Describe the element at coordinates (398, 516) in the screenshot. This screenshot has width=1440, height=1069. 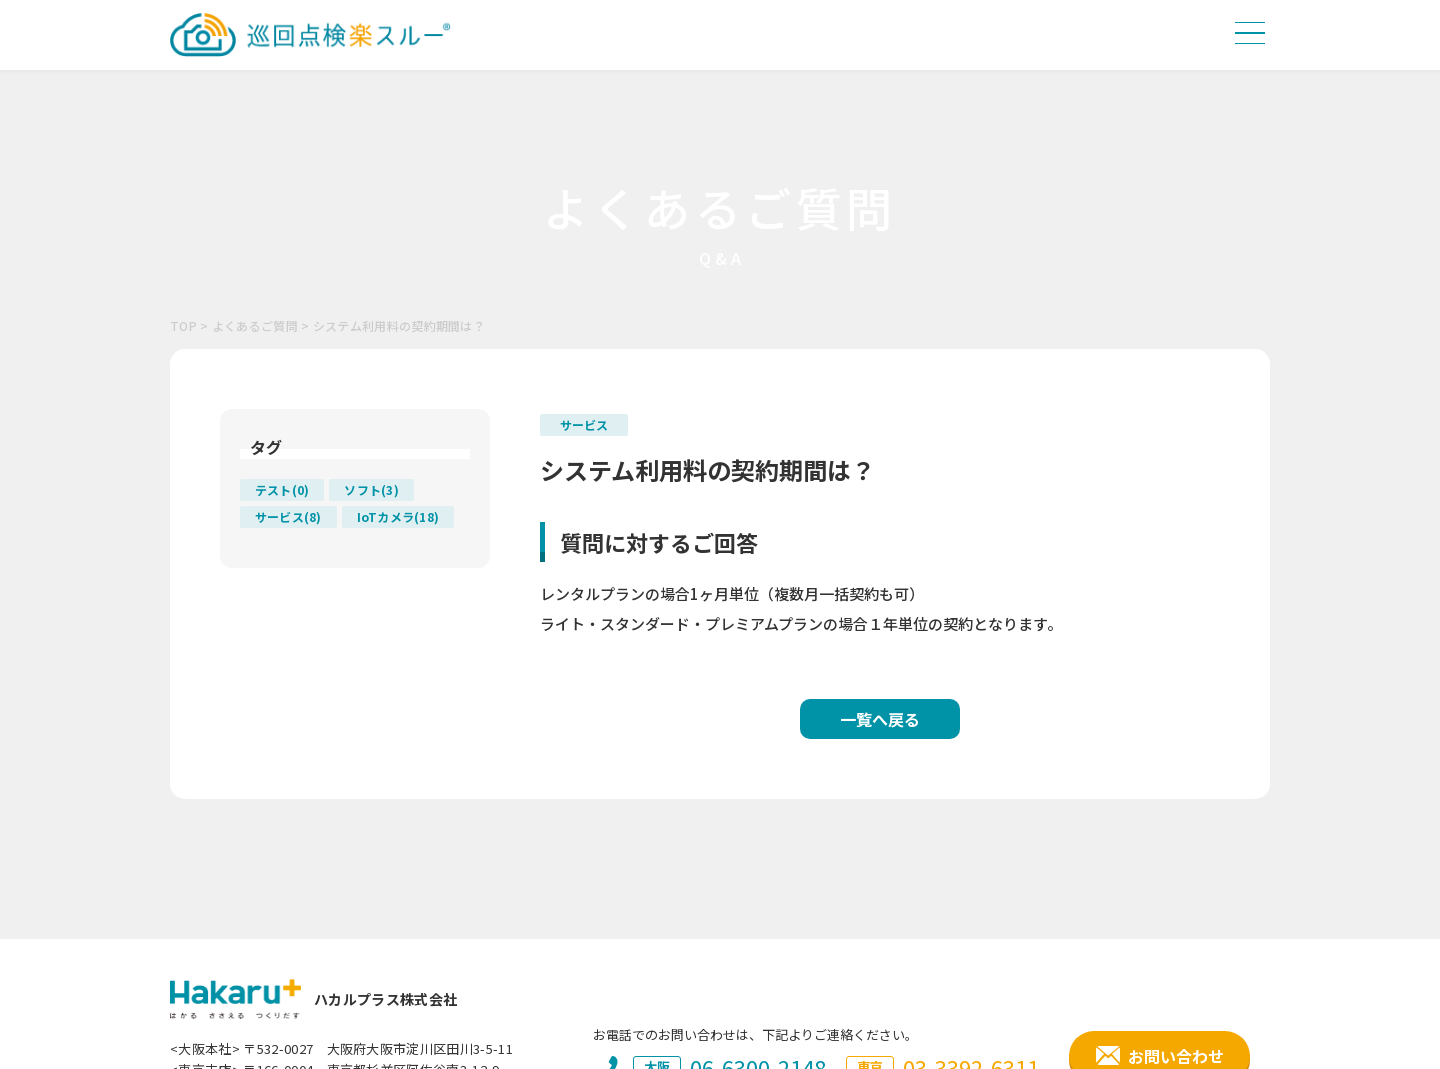
I see `IoTカメラ(18)` at that location.